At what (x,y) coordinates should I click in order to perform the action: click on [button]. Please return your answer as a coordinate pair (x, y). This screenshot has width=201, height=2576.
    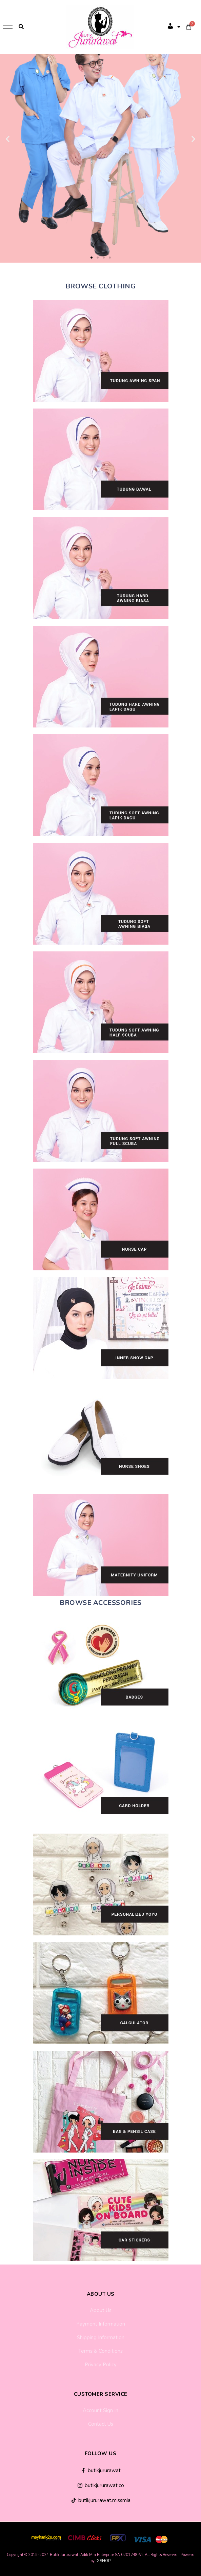
    Looking at the image, I should click on (92, 258).